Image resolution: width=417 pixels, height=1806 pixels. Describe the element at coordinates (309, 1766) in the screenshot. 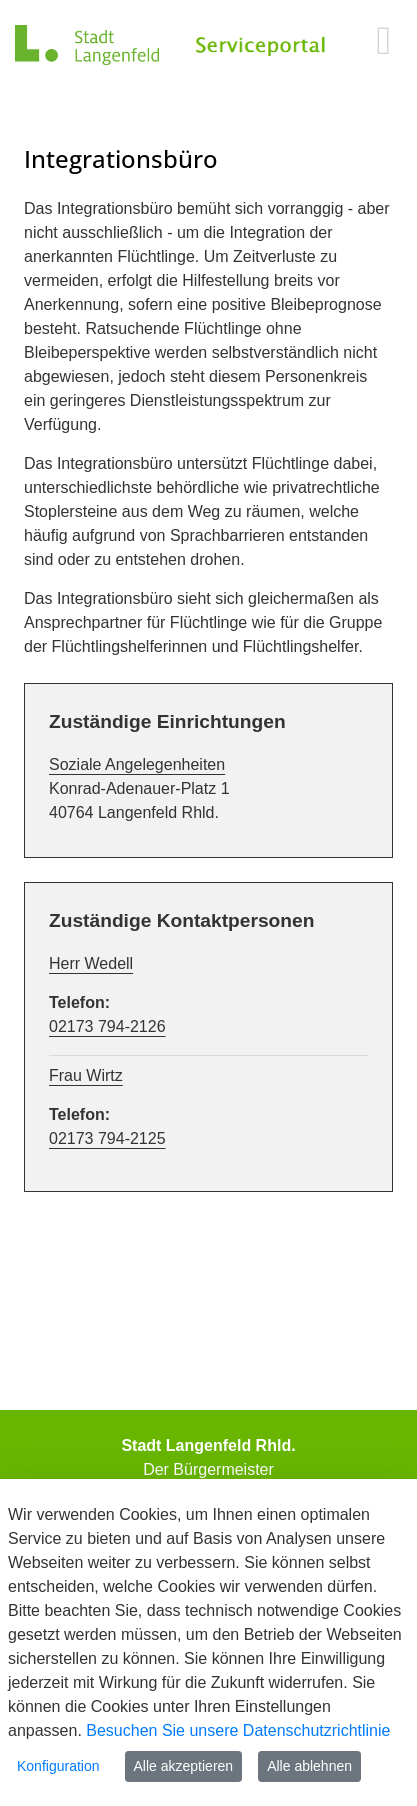

I see `Alle ablehnen` at that location.